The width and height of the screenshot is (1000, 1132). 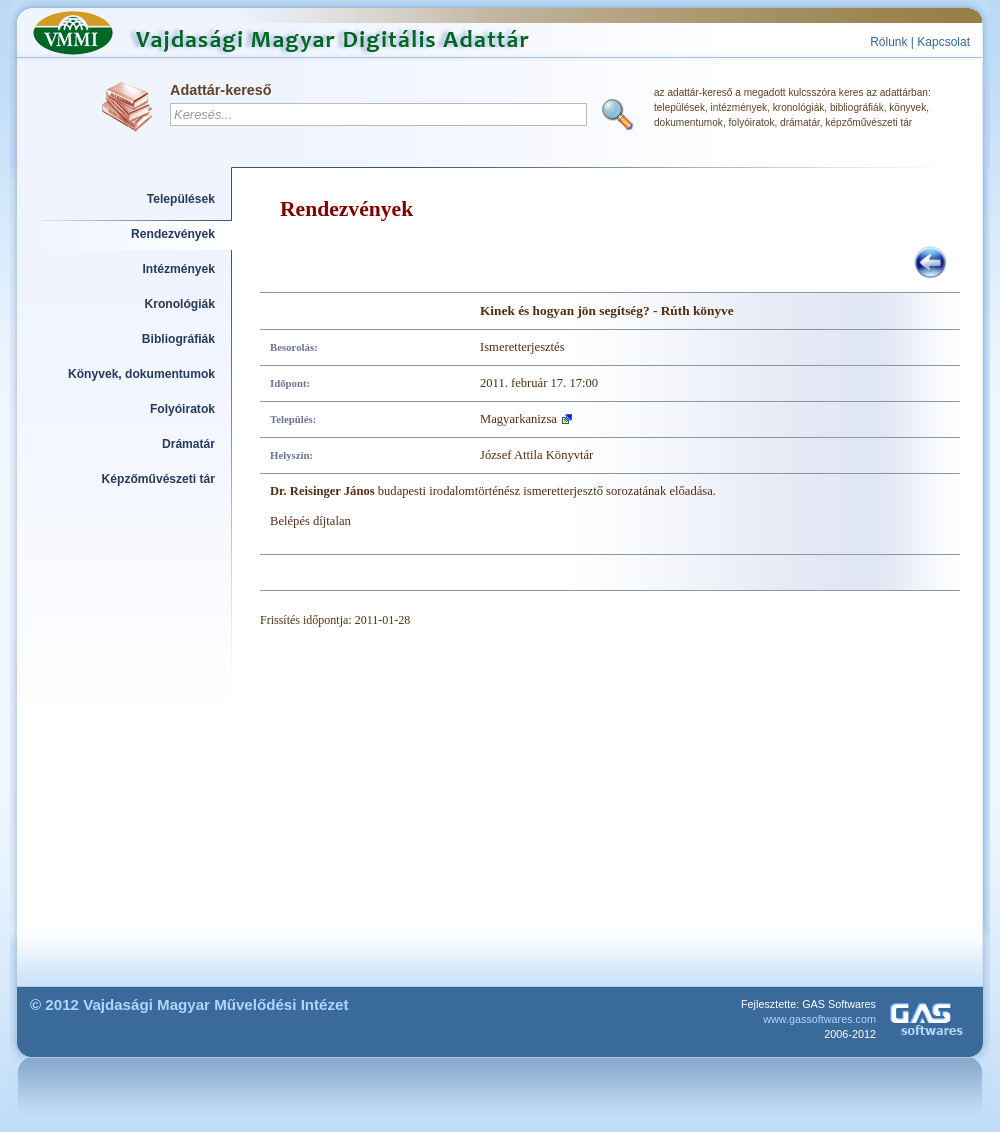 What do you see at coordinates (178, 339) in the screenshot?
I see `Bibliográfiák` at bounding box center [178, 339].